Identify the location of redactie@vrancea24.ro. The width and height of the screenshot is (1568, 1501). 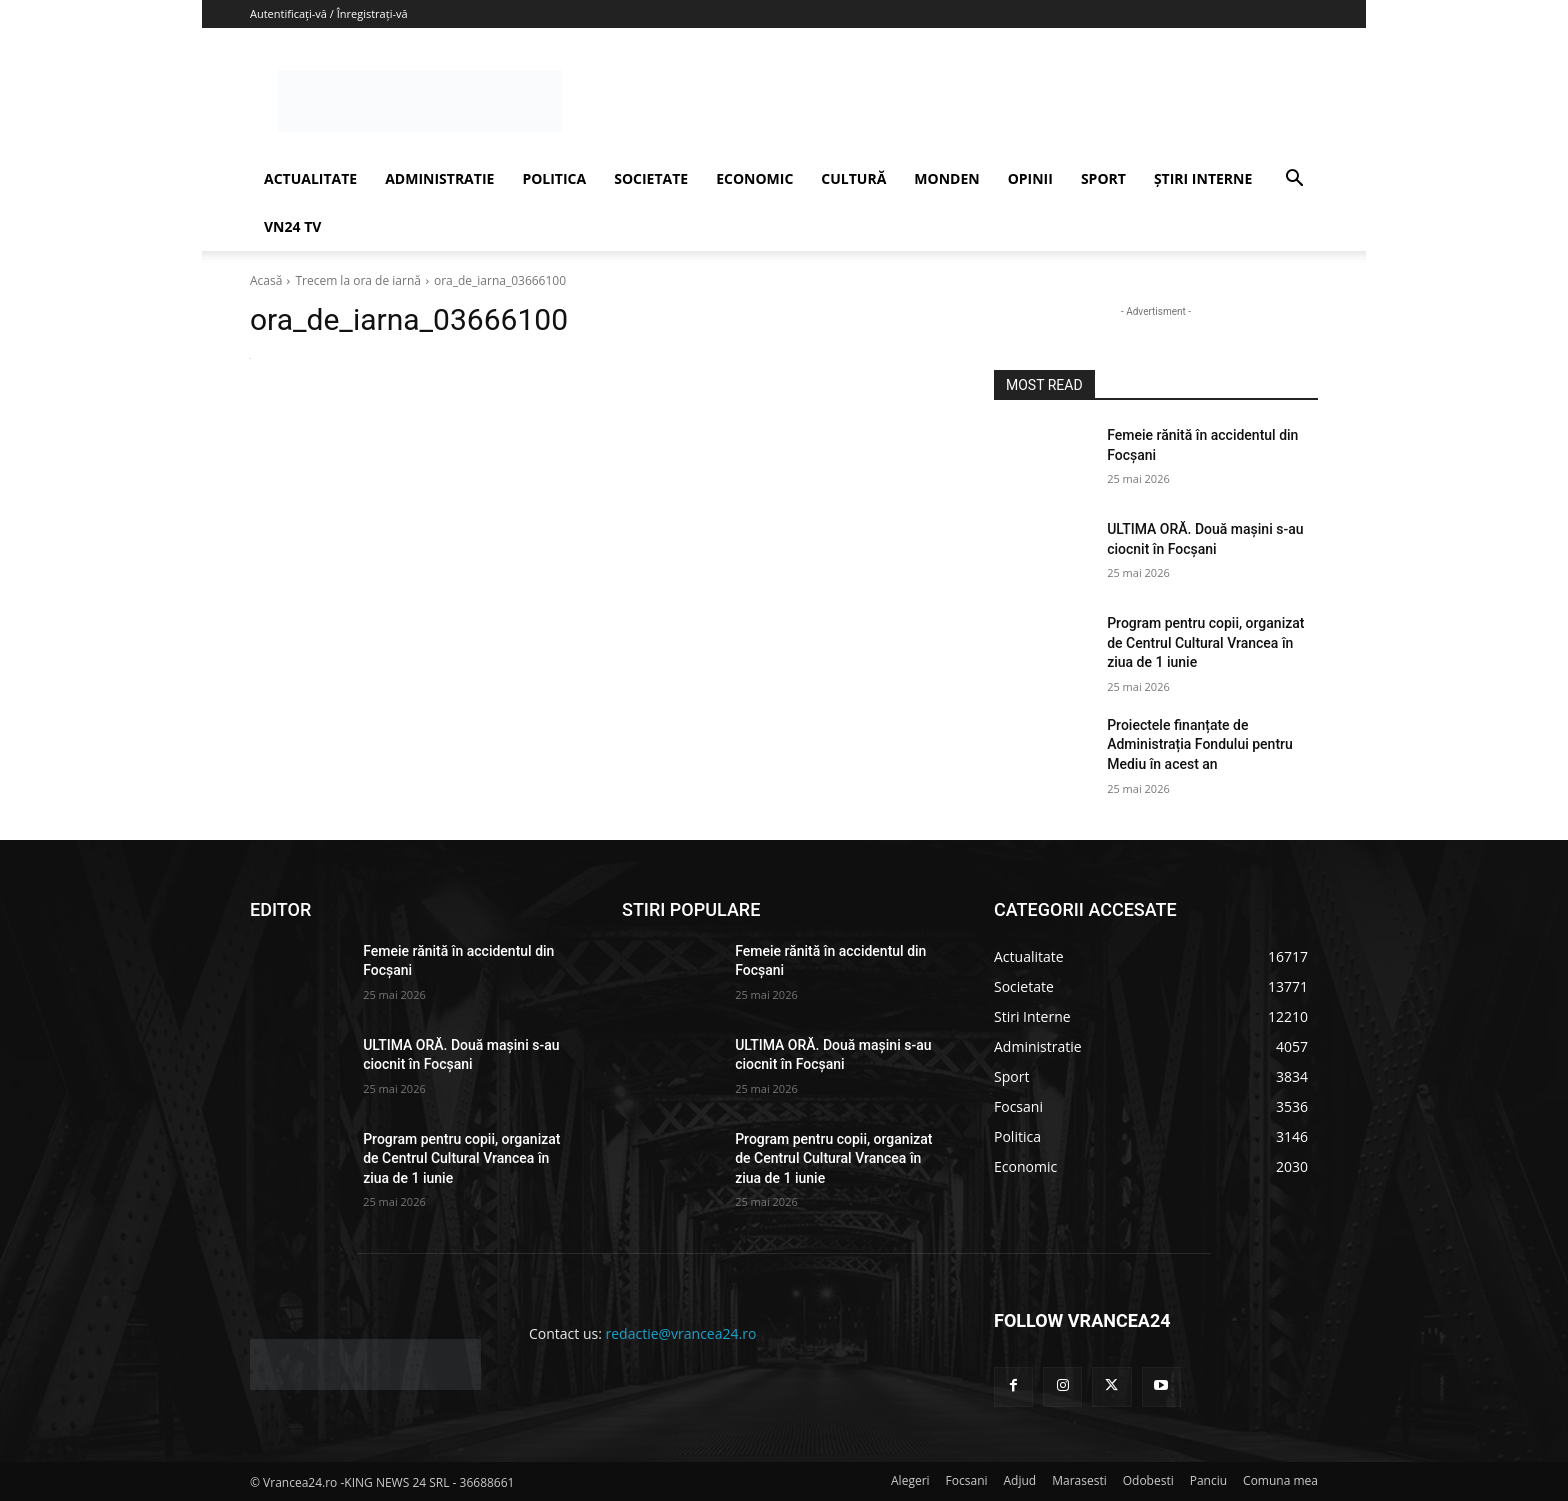
(681, 1333).